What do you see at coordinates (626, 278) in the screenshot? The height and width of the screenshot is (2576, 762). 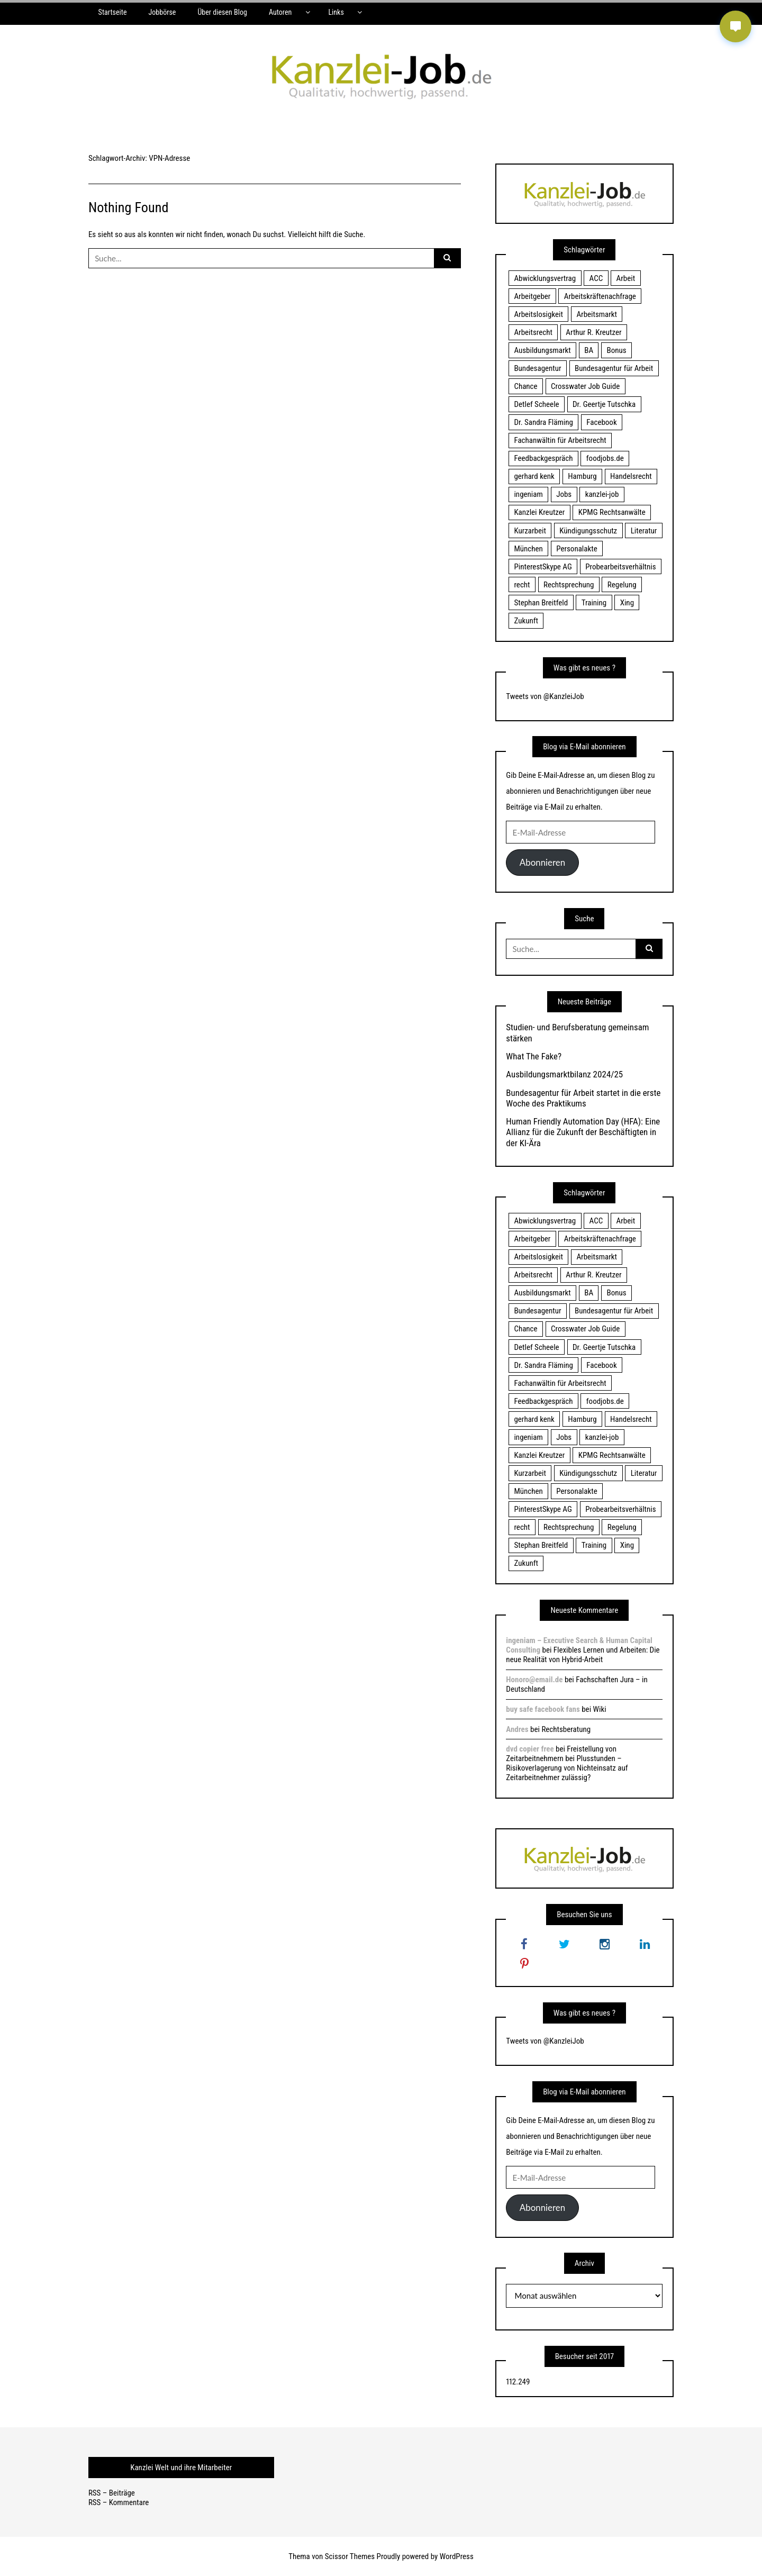 I see `Arbeit [Arbeit (15 Einträge)]` at bounding box center [626, 278].